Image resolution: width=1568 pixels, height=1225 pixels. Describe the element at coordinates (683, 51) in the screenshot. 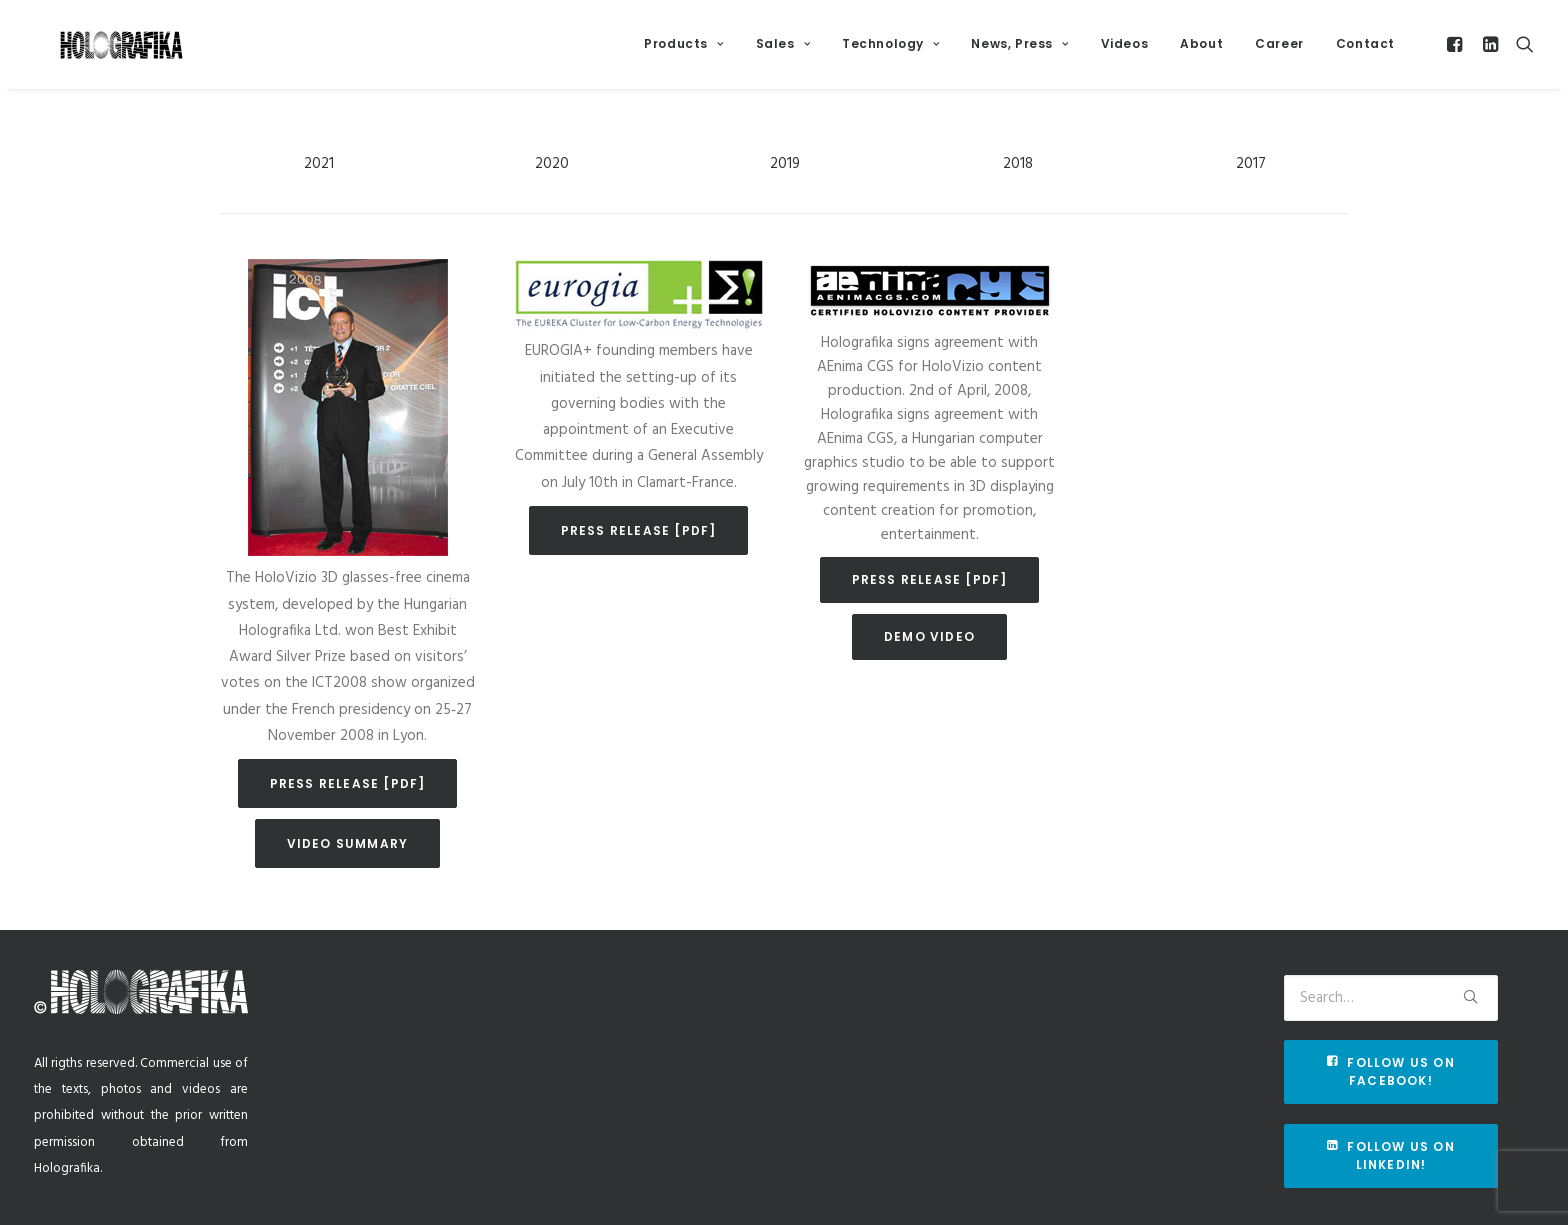

I see `Products` at that location.